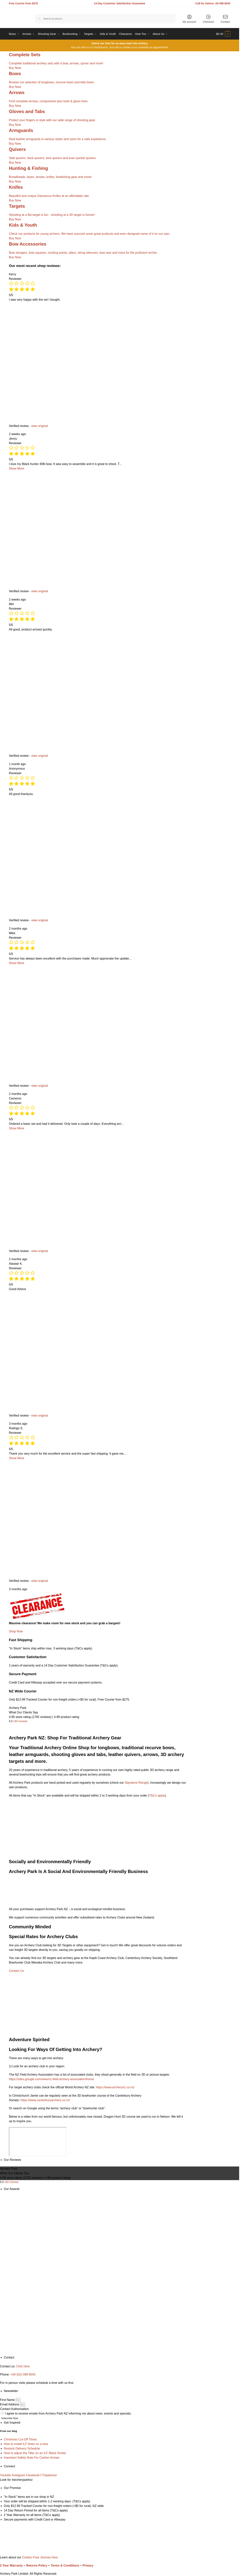  What do you see at coordinates (87, 2565) in the screenshot?
I see `Privacy` at bounding box center [87, 2565].